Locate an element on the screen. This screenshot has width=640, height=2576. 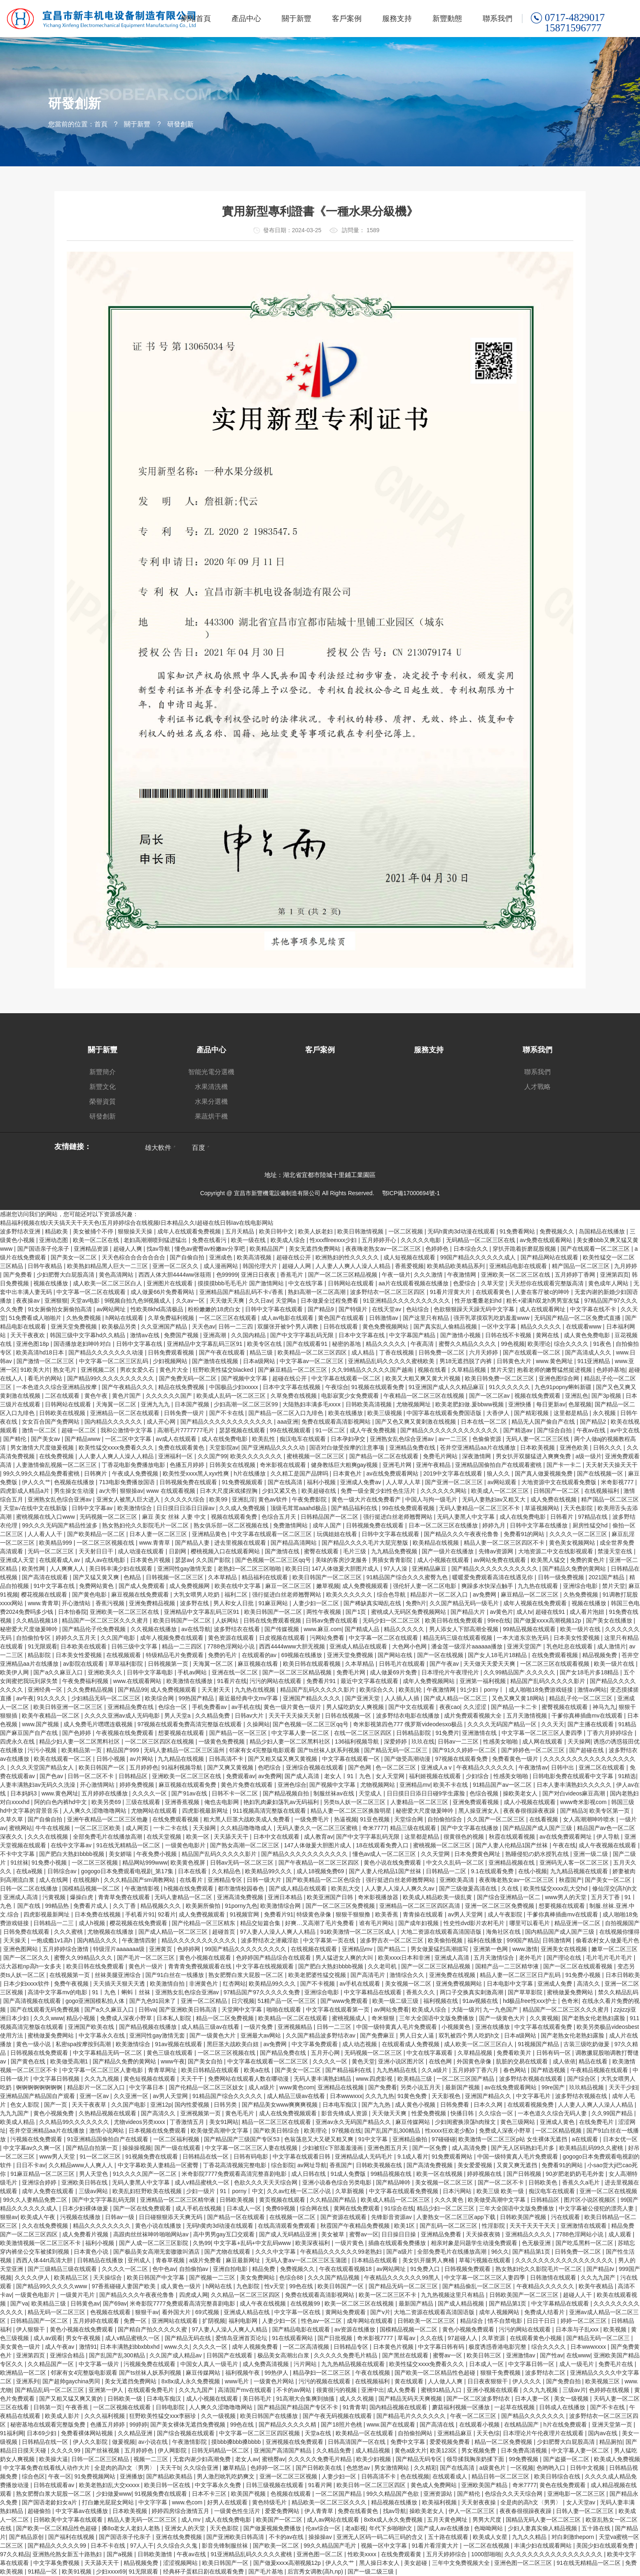
日本黄色小说 is located at coordinates (92, 2251).